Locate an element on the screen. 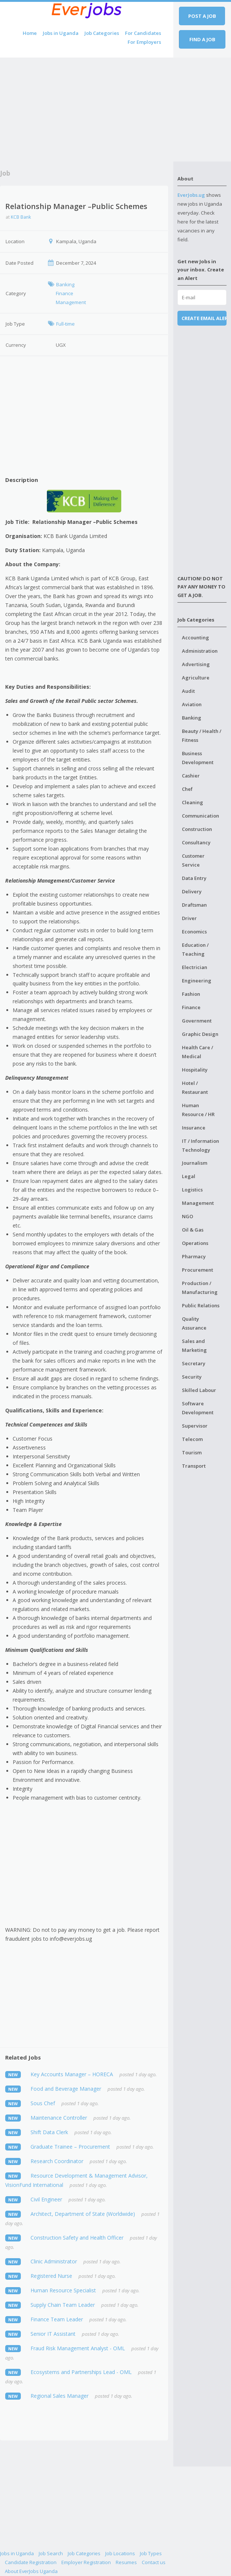 The image size is (231, 2576). Software Development is located at coordinates (198, 1408).